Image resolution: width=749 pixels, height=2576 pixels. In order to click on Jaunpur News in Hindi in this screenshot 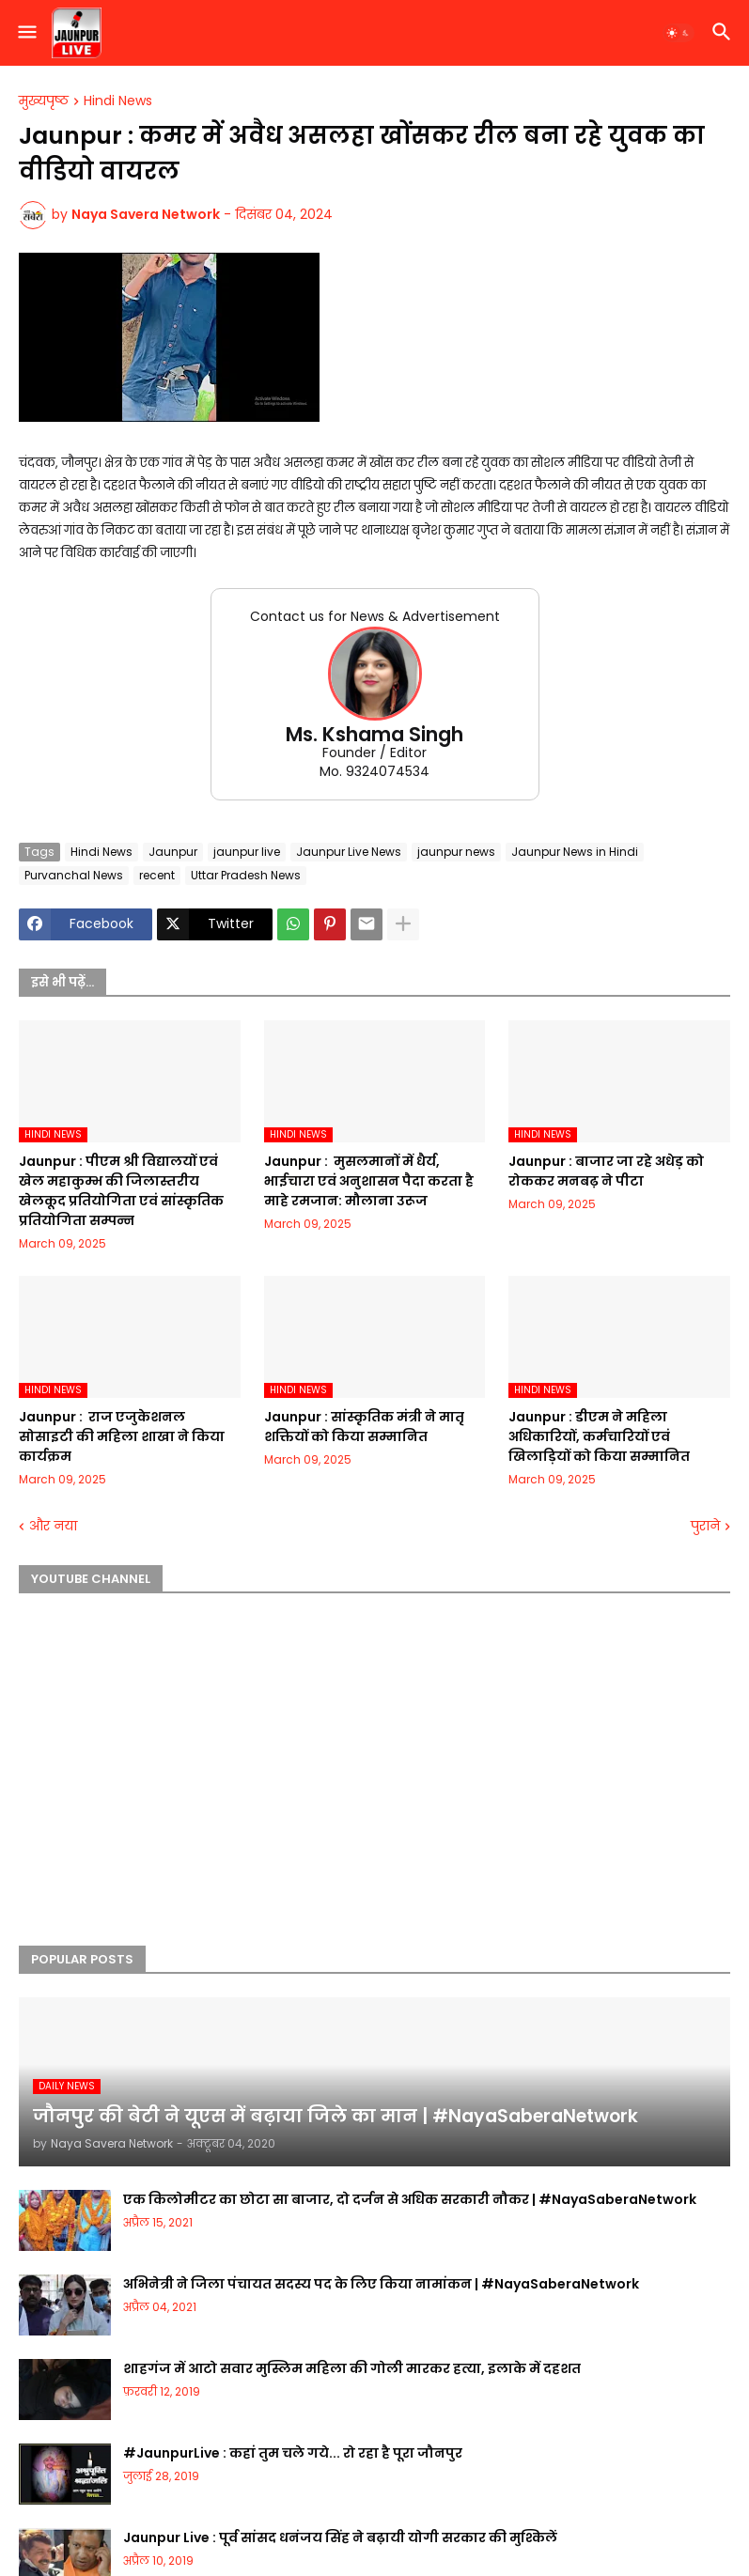, I will do `click(574, 852)`.